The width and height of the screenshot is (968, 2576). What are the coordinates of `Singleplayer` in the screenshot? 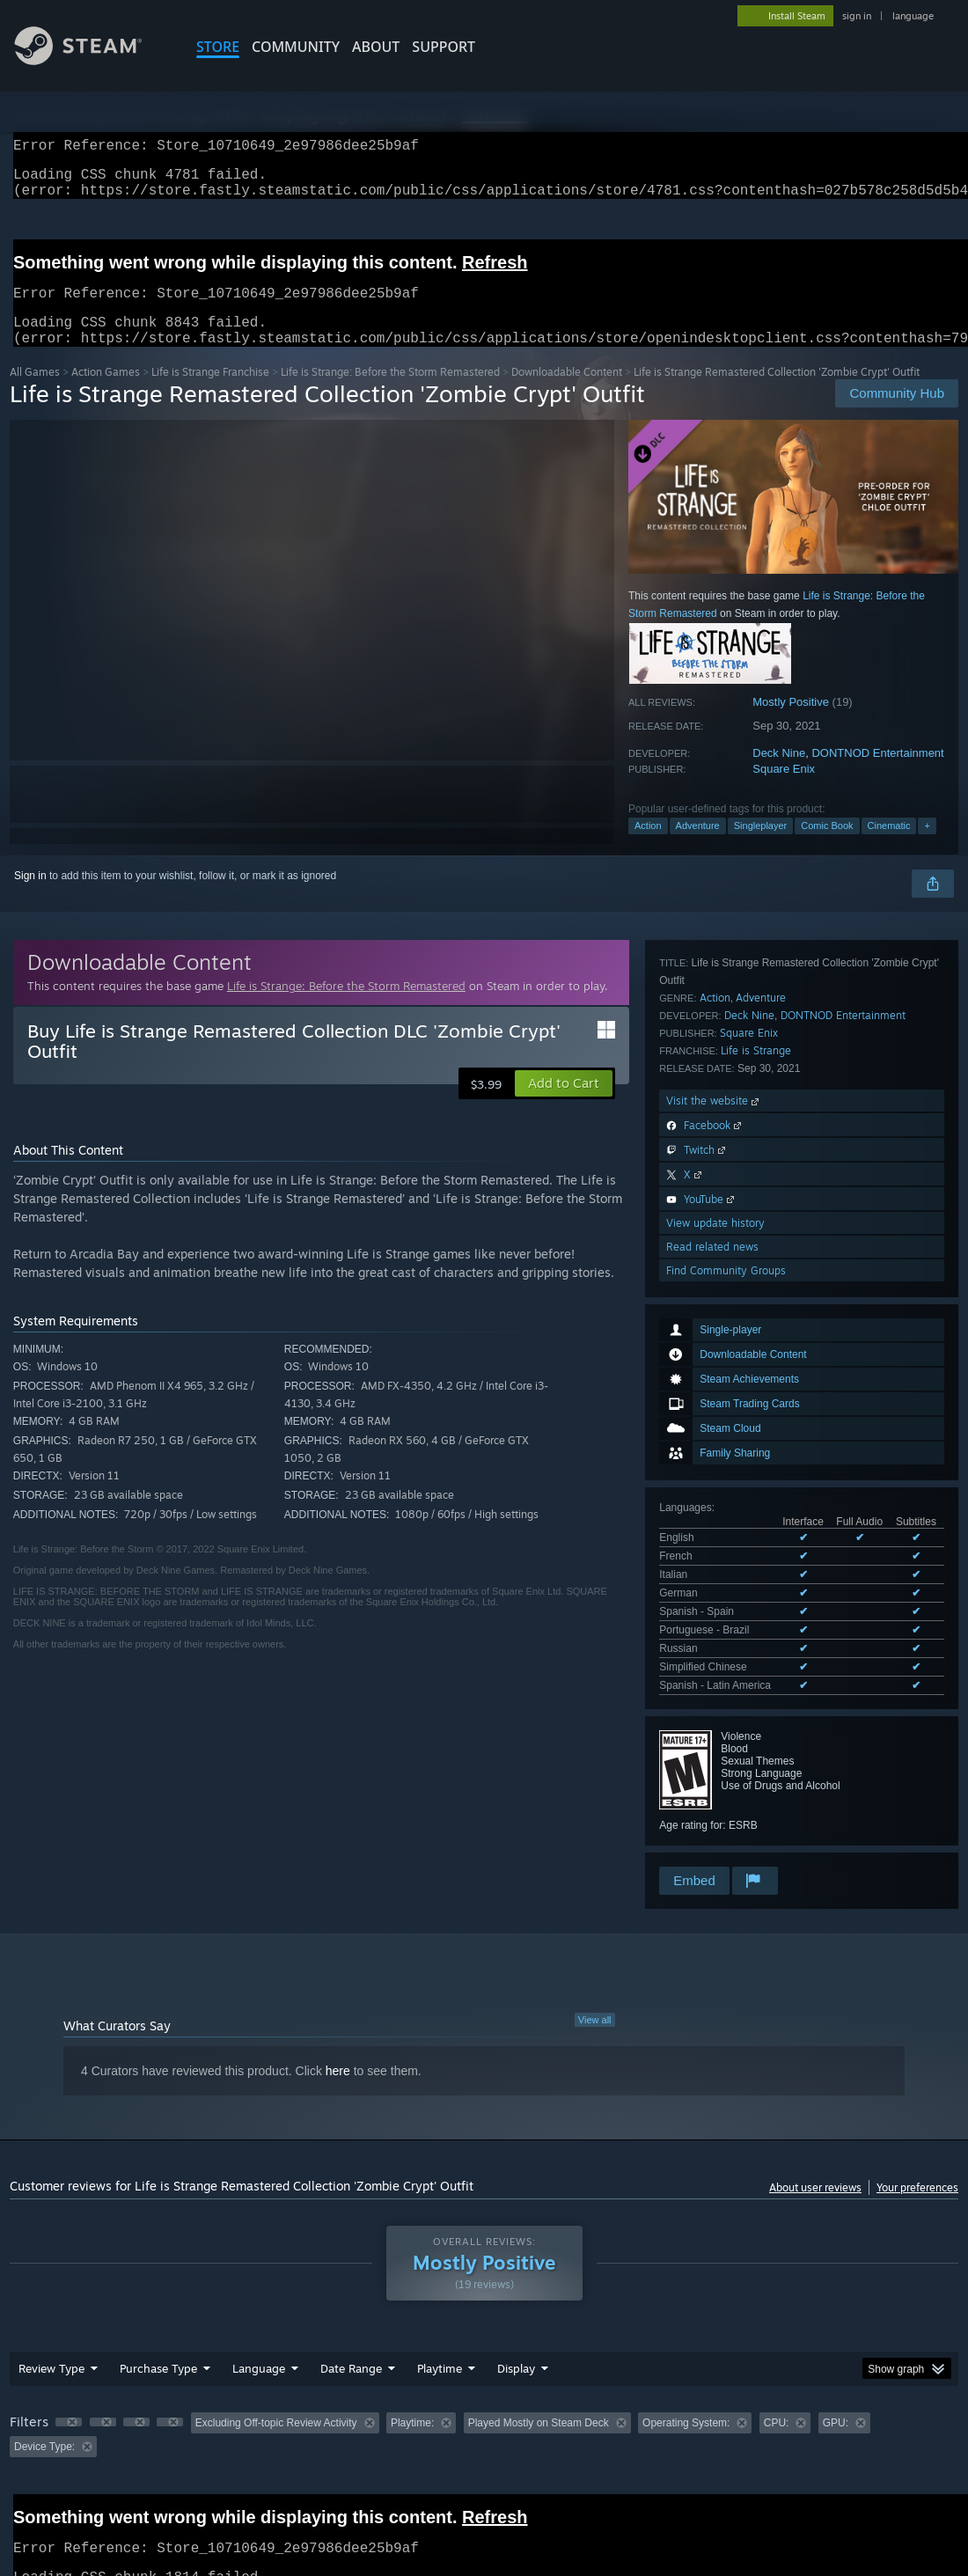 It's located at (761, 846).